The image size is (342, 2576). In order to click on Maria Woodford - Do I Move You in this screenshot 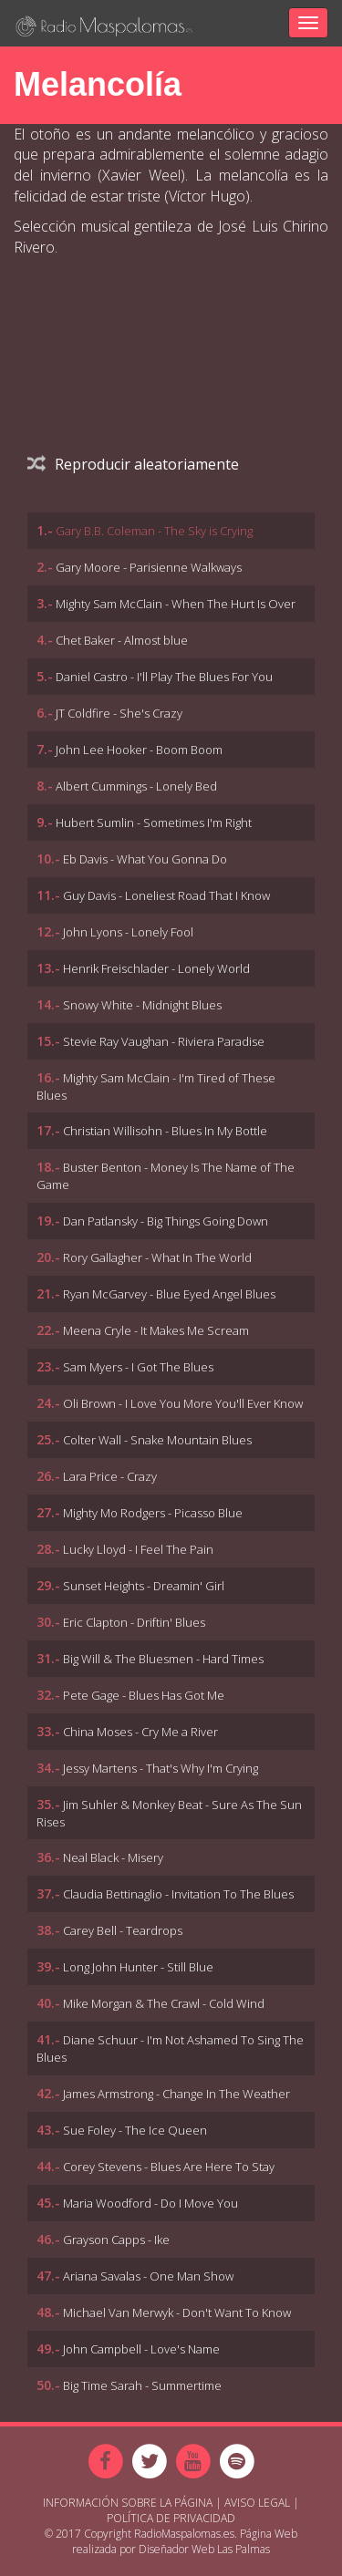, I will do `click(150, 2203)`.